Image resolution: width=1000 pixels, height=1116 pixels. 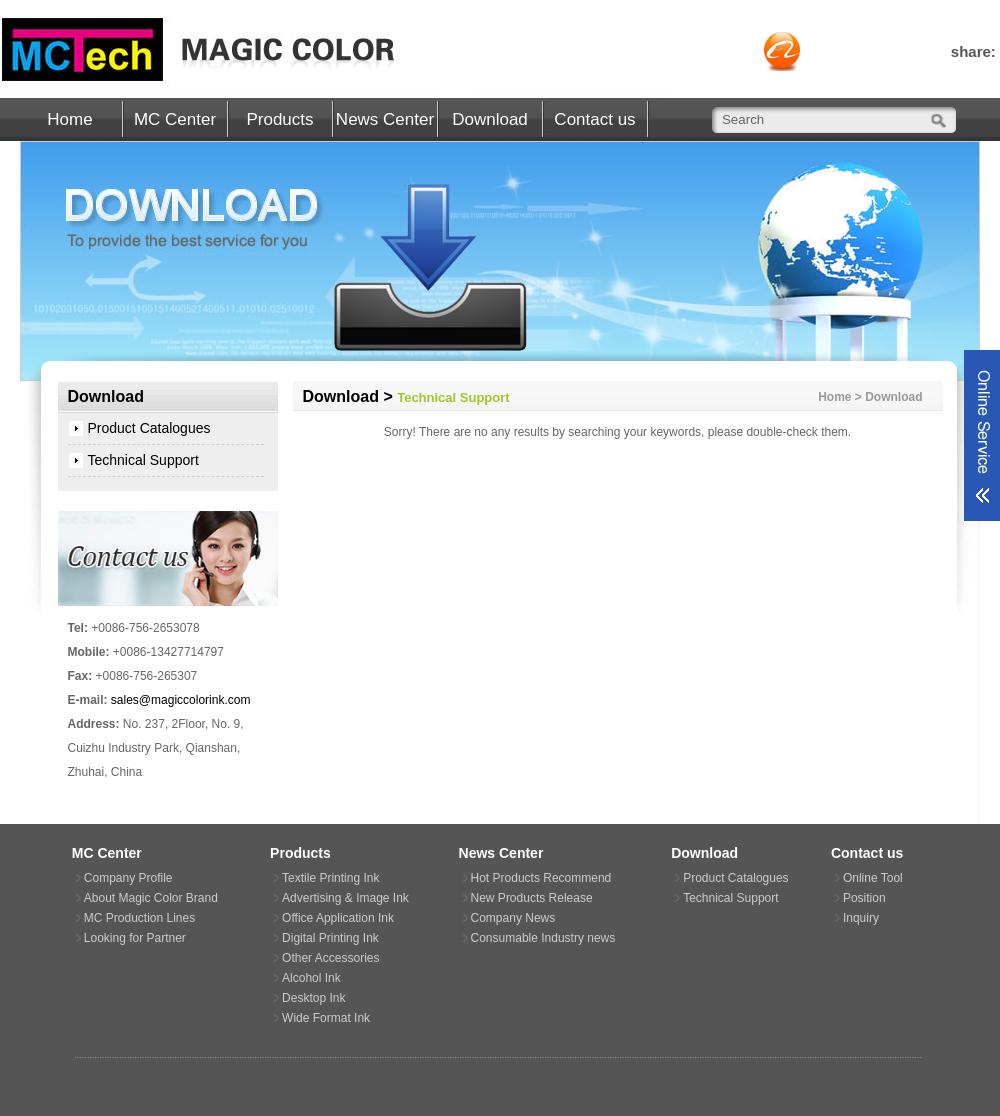 I want to click on Home, so click(x=69, y=119).